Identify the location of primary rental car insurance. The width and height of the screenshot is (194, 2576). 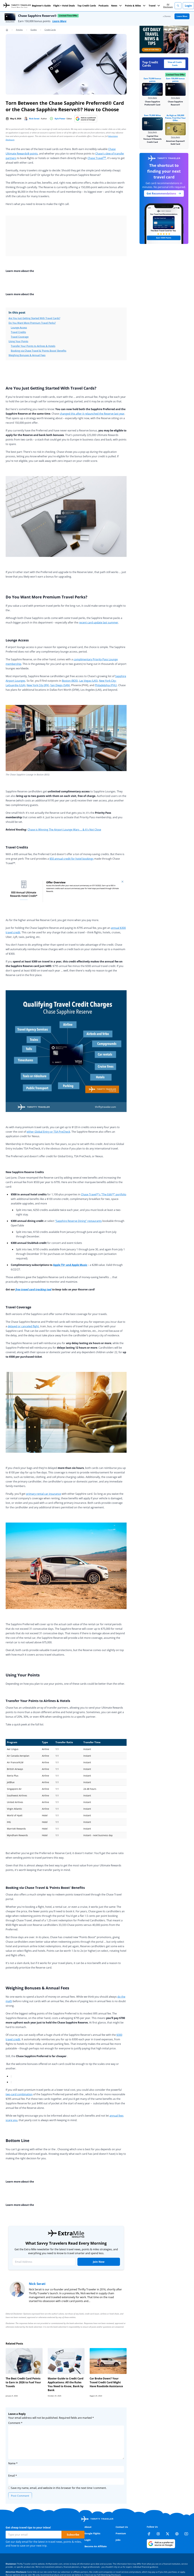
(43, 1494).